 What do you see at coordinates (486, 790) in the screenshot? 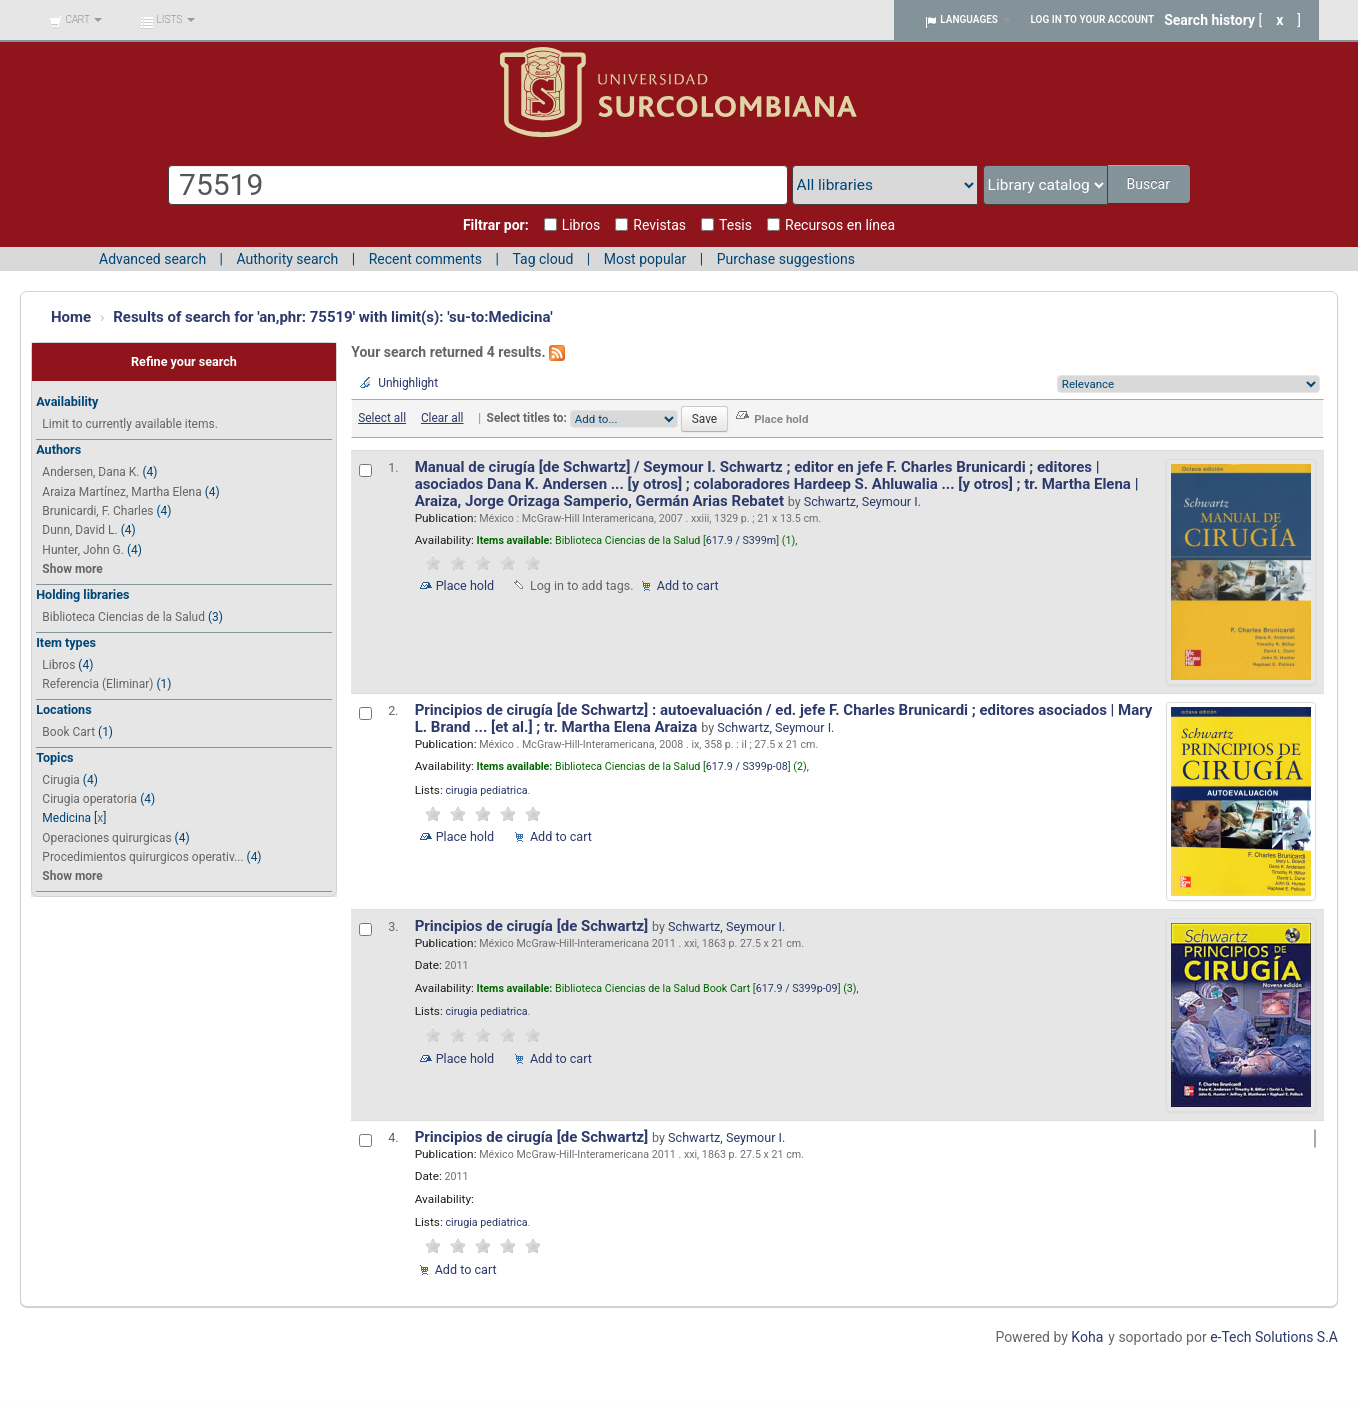
I see `cirugia pediatrica` at bounding box center [486, 790].